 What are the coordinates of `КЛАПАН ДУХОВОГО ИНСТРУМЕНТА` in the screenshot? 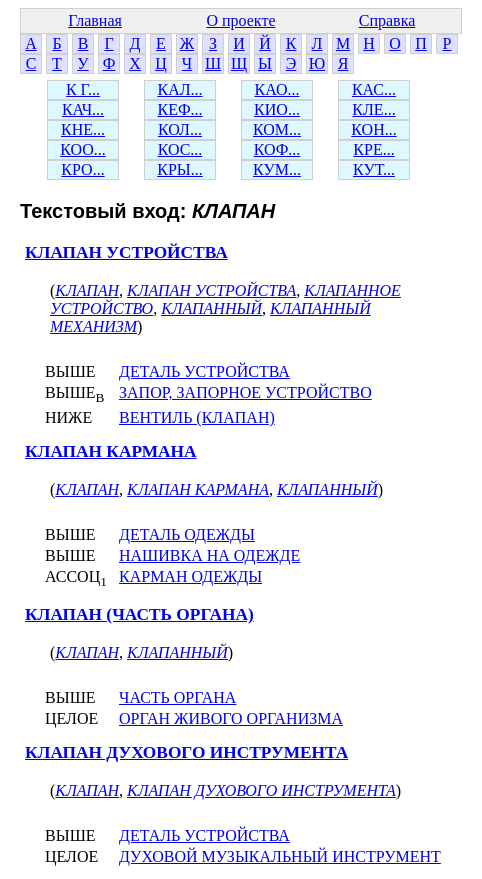 It's located at (186, 752).